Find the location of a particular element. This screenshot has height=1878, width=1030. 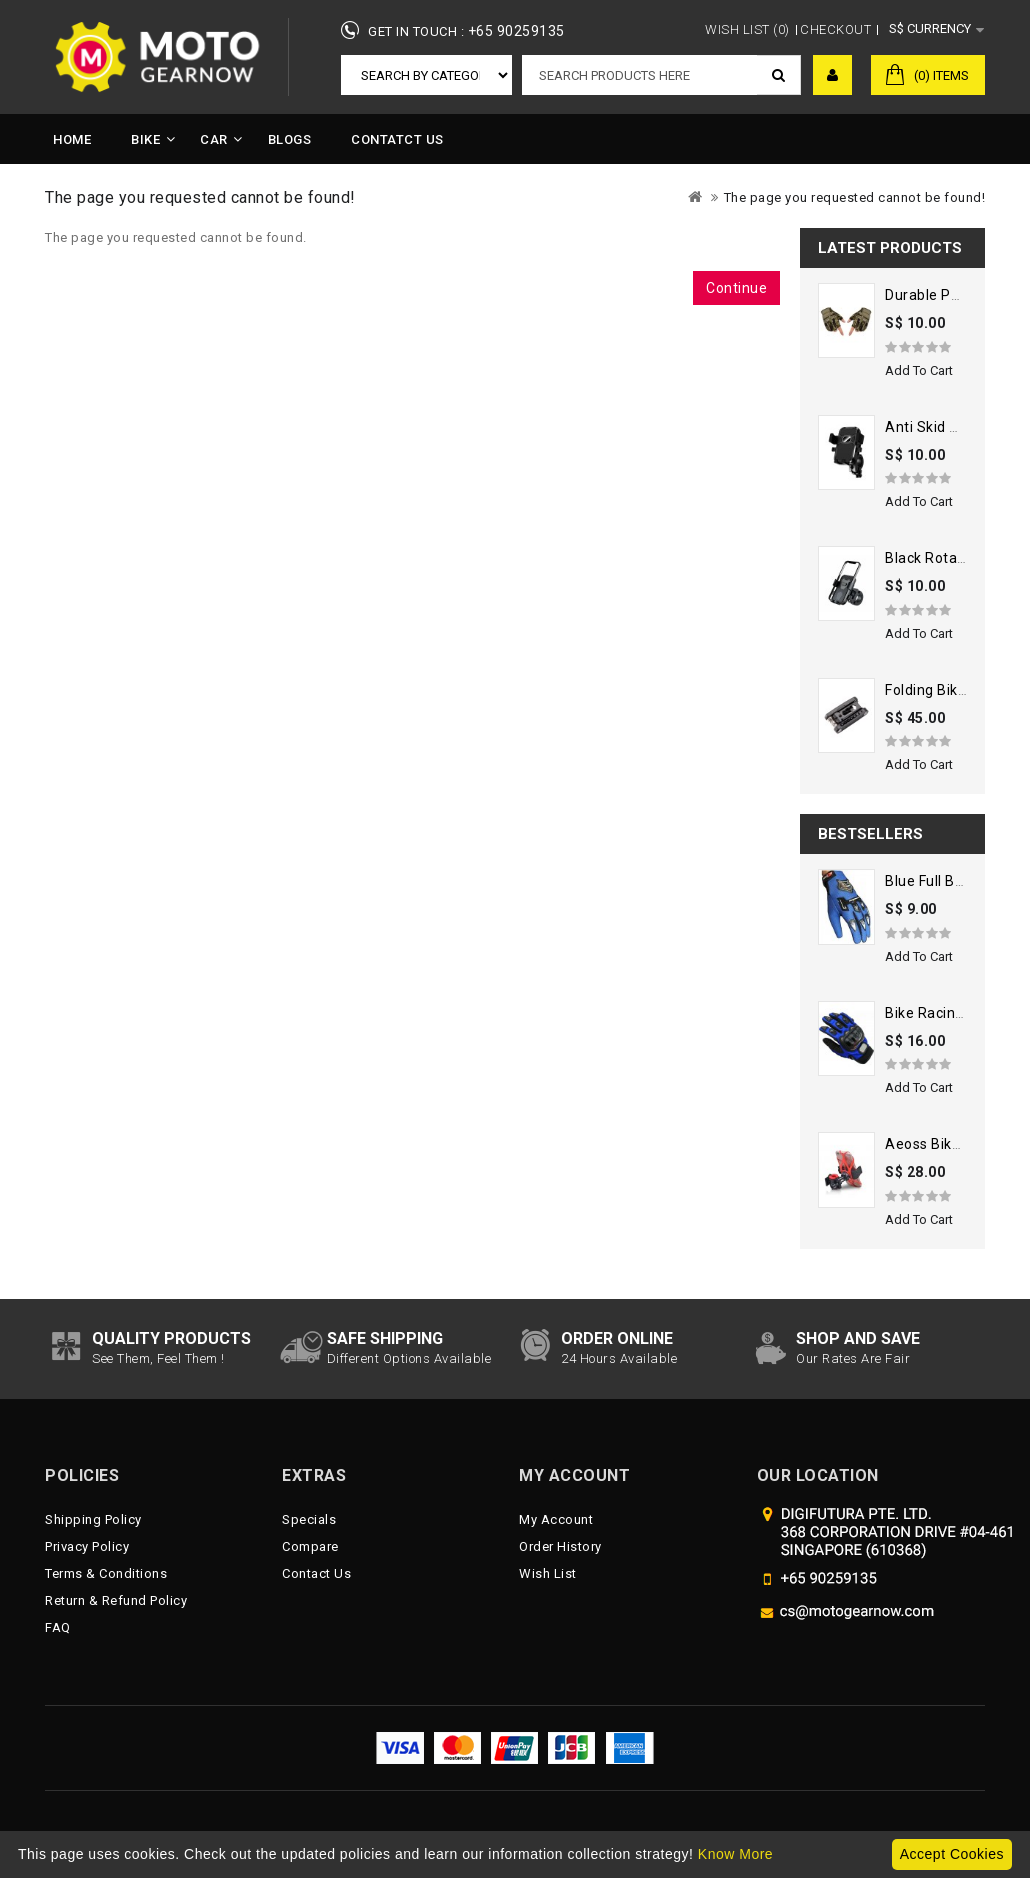

Return & Refund Policy is located at coordinates (116, 1600).